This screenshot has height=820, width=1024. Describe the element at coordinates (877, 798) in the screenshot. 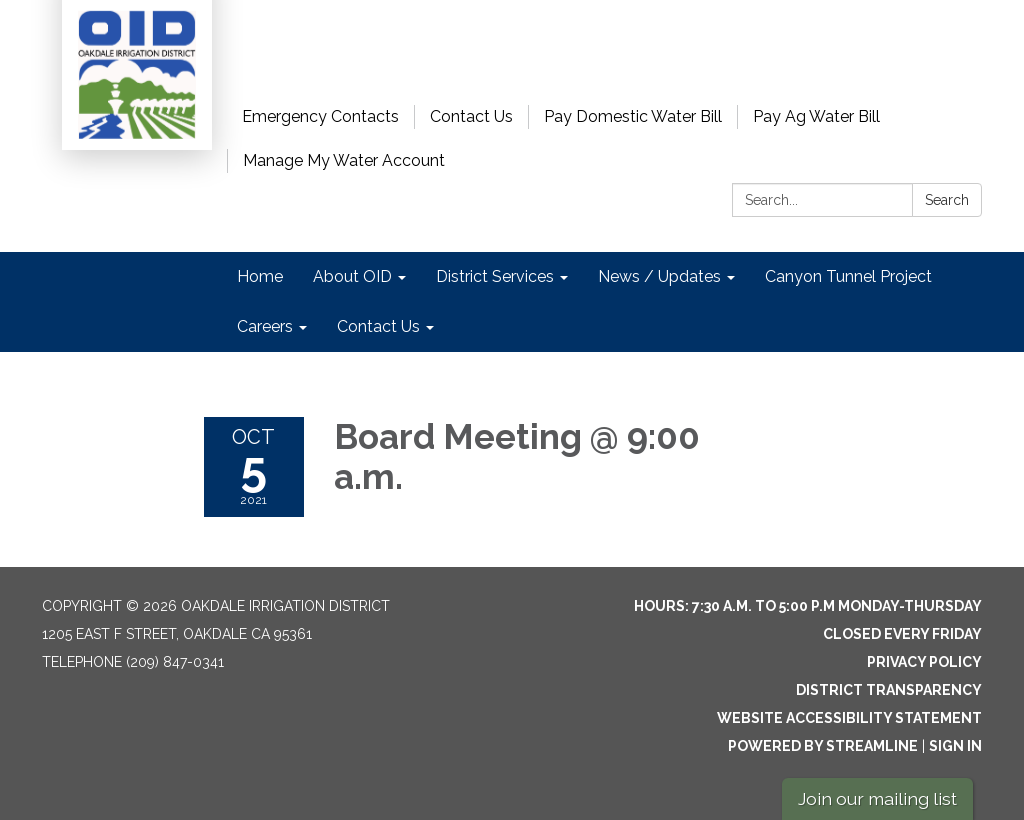

I see `Join our mailing list` at that location.